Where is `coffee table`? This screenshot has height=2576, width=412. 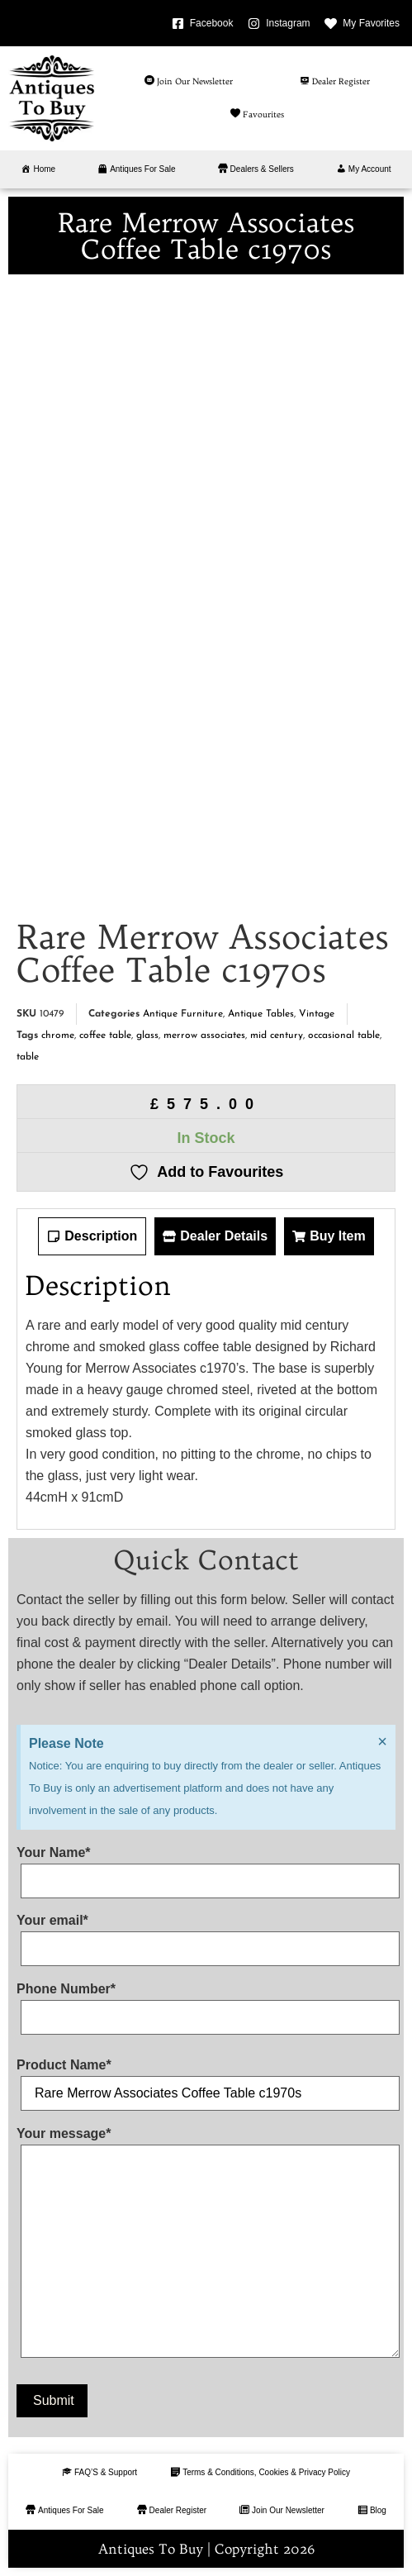
coffee table is located at coordinates (105, 1035).